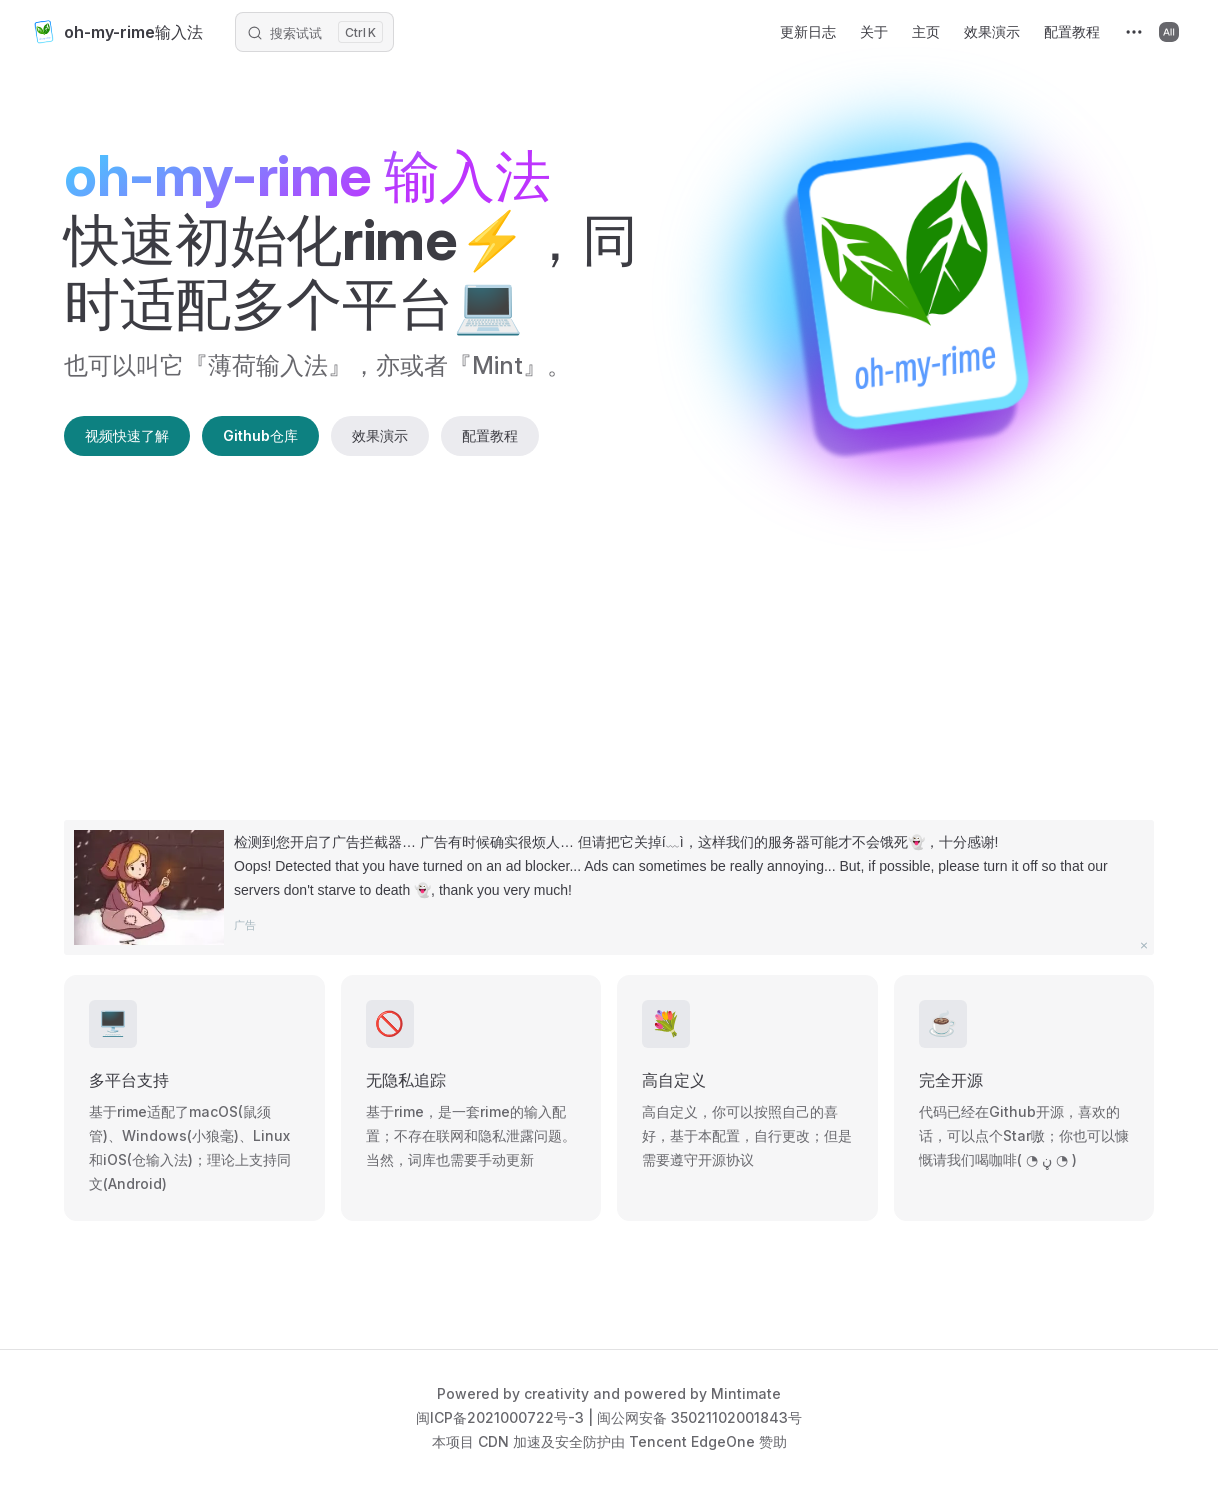  Describe the element at coordinates (490, 435) in the screenshot. I see `配置教程` at that location.